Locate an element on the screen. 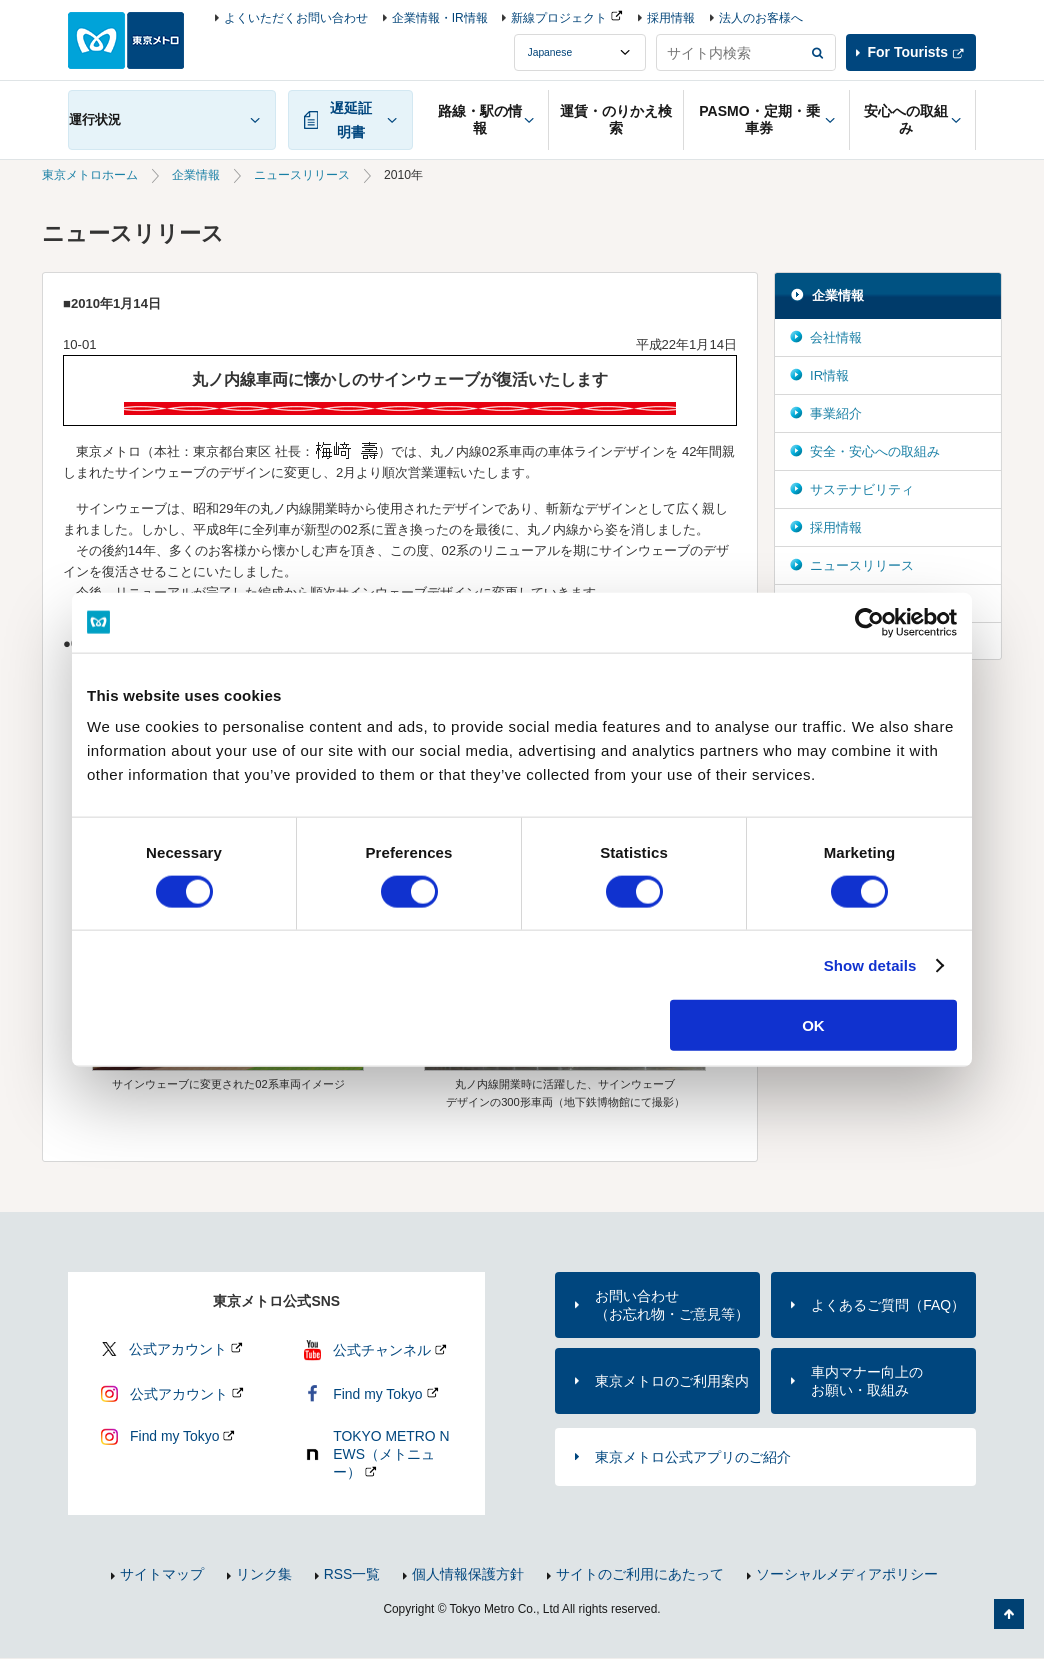  東京メトロホーム is located at coordinates (90, 175).